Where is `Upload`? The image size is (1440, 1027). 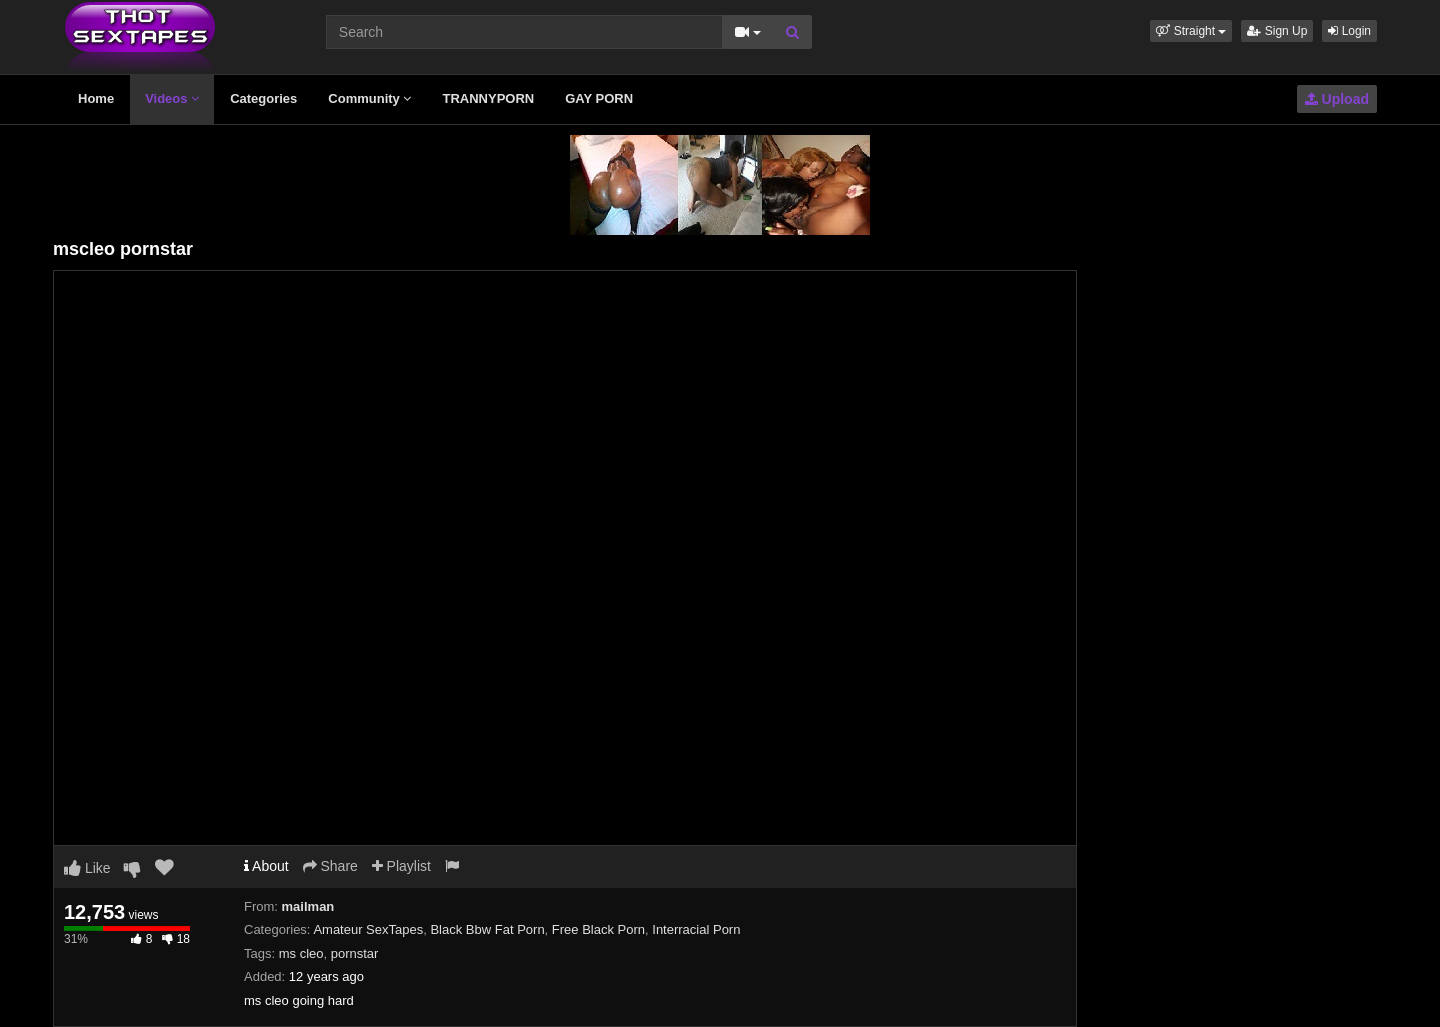
Upload is located at coordinates (1337, 99).